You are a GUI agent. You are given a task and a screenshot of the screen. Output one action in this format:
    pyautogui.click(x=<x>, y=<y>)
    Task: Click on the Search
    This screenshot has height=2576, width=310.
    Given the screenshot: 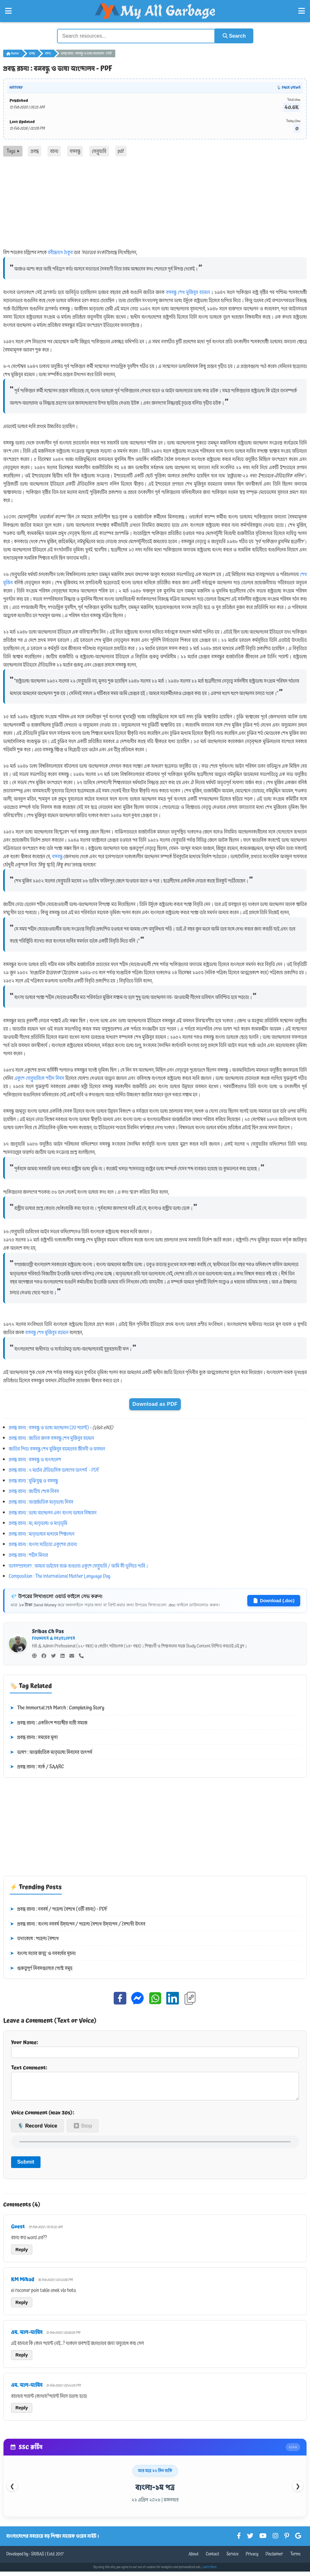 What is the action you would take?
    pyautogui.click(x=233, y=35)
    